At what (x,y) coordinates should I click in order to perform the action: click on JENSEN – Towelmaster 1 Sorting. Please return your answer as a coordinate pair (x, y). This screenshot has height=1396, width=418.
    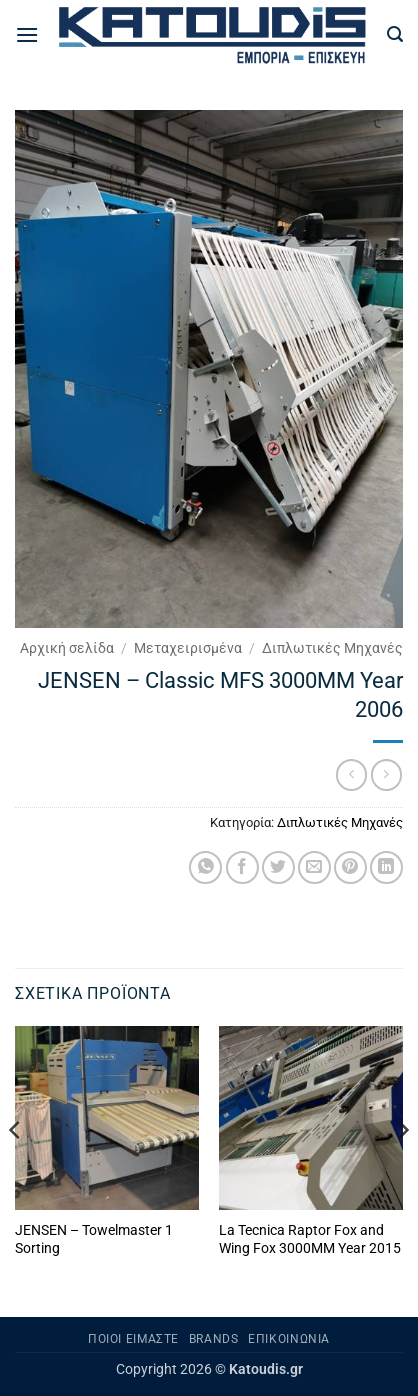
    Looking at the image, I should click on (94, 1239).